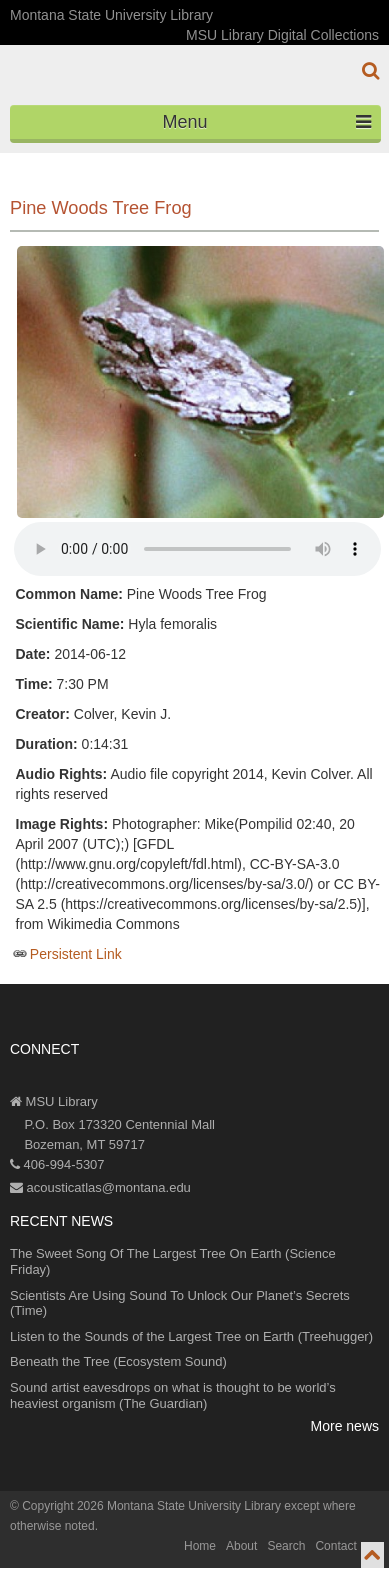 This screenshot has height=1573, width=389. Describe the element at coordinates (76, 954) in the screenshot. I see `Persistent Link` at that location.